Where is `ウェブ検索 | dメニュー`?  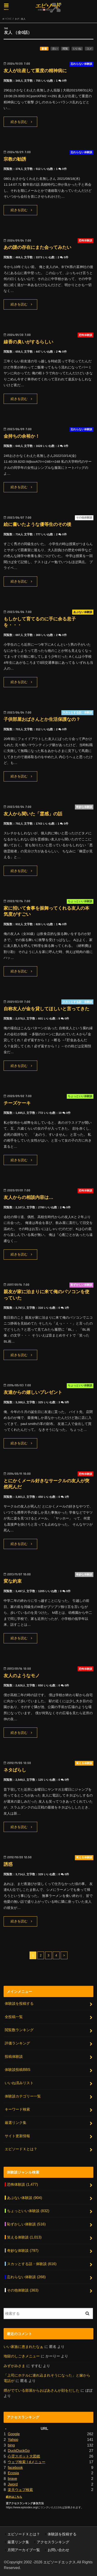
ウェブ検索 | dメニュー is located at coordinates (26, 2462).